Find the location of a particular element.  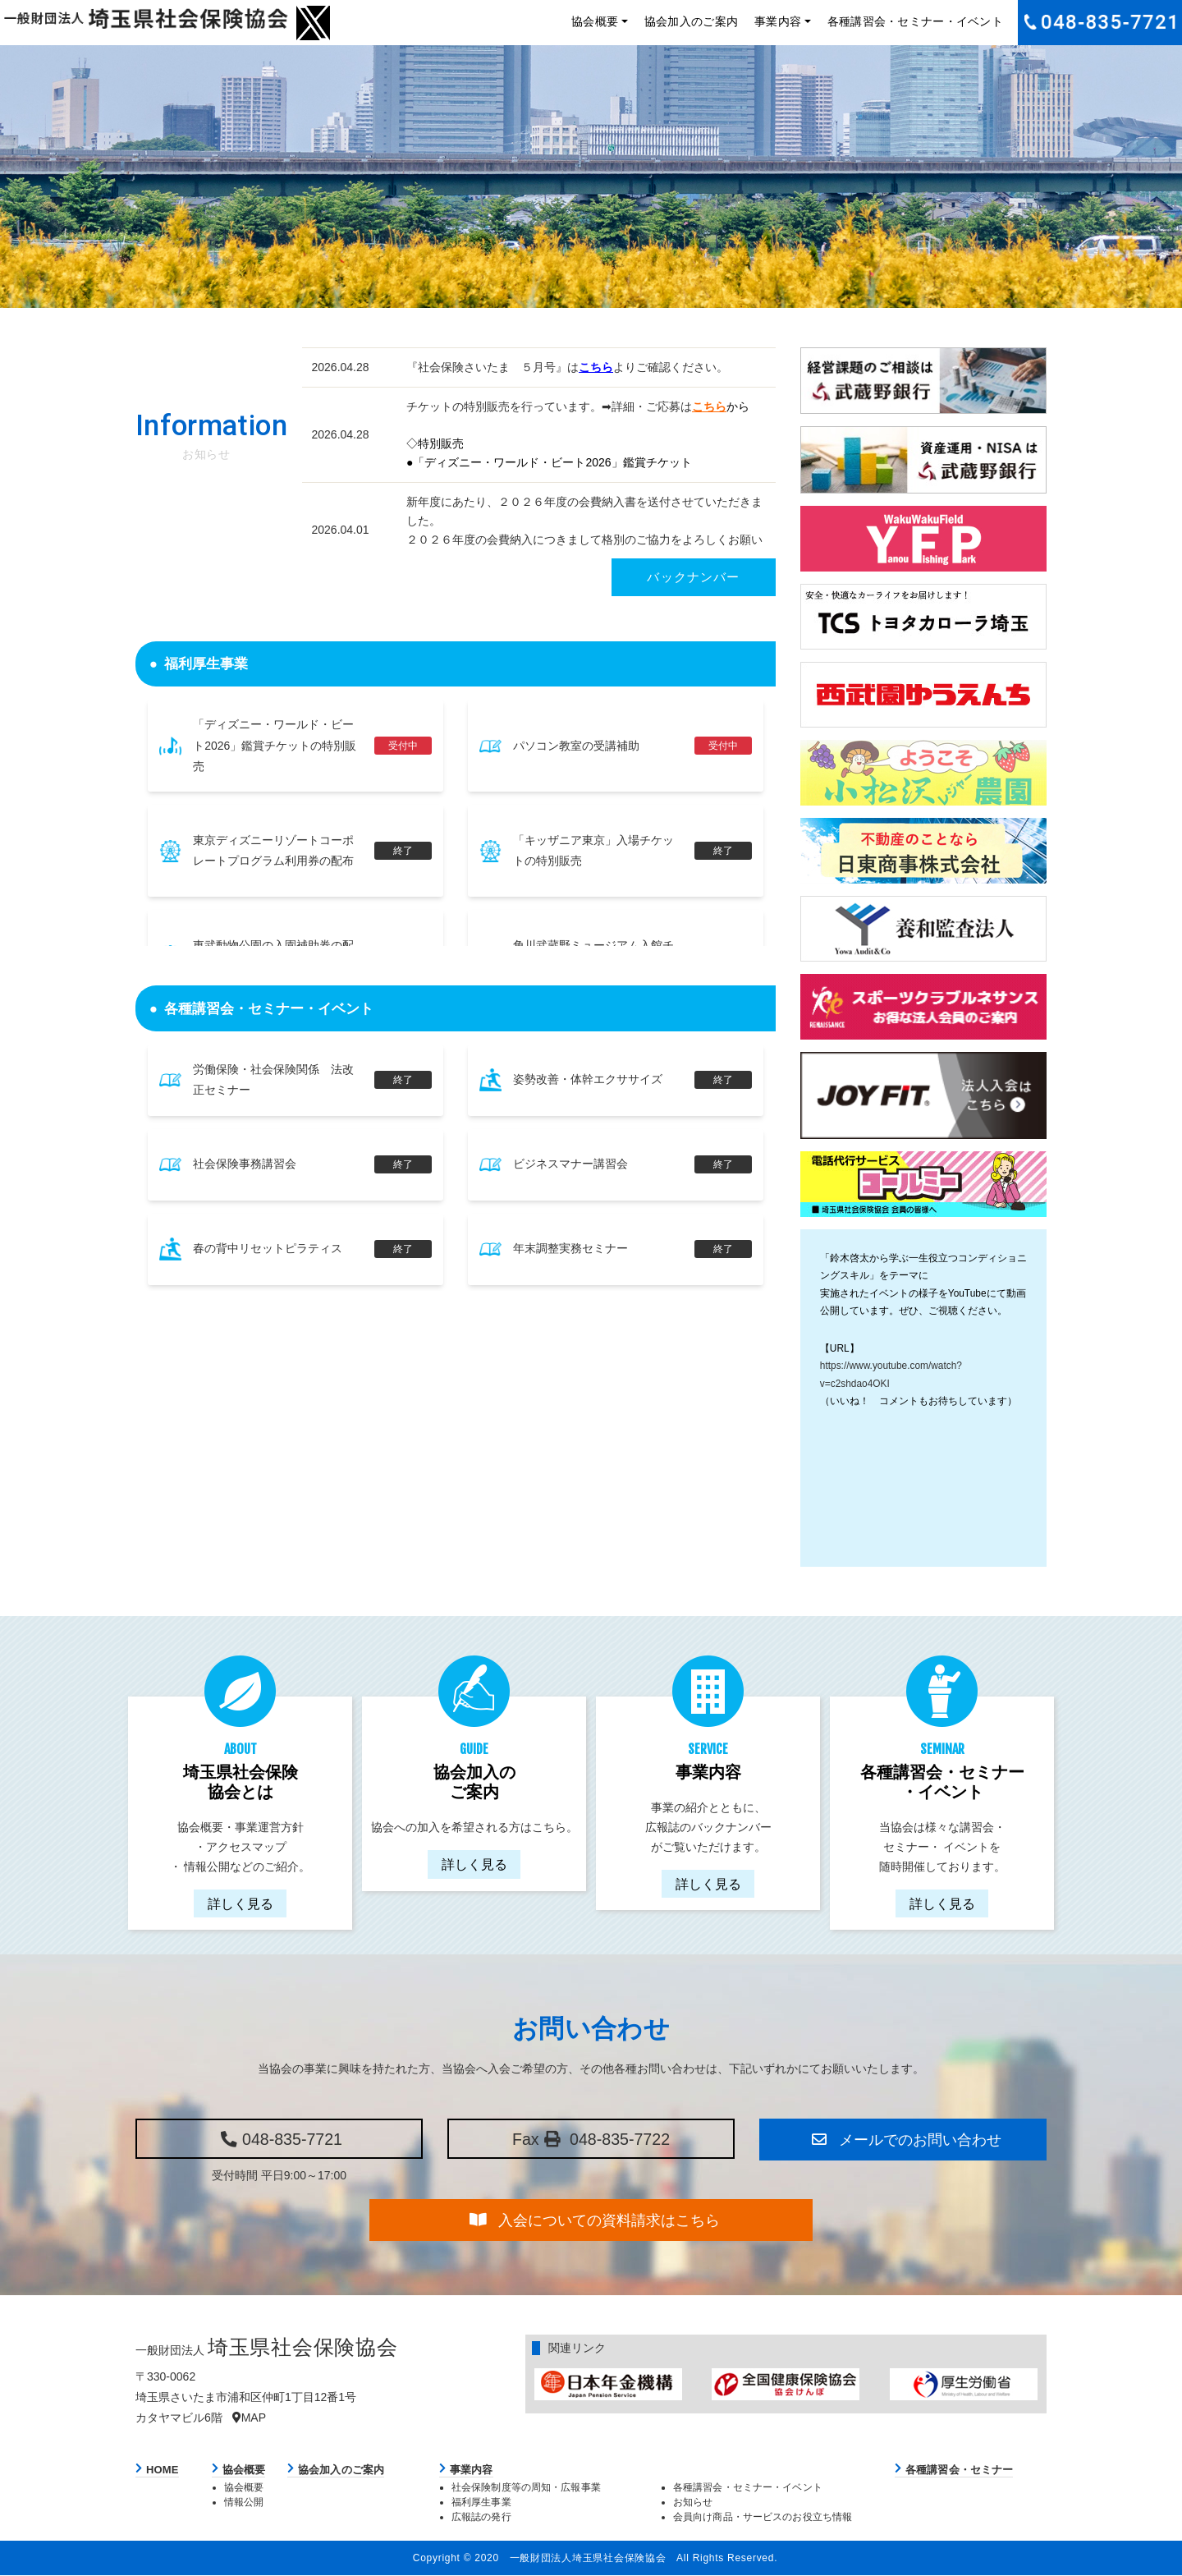

MAP is located at coordinates (249, 2418).